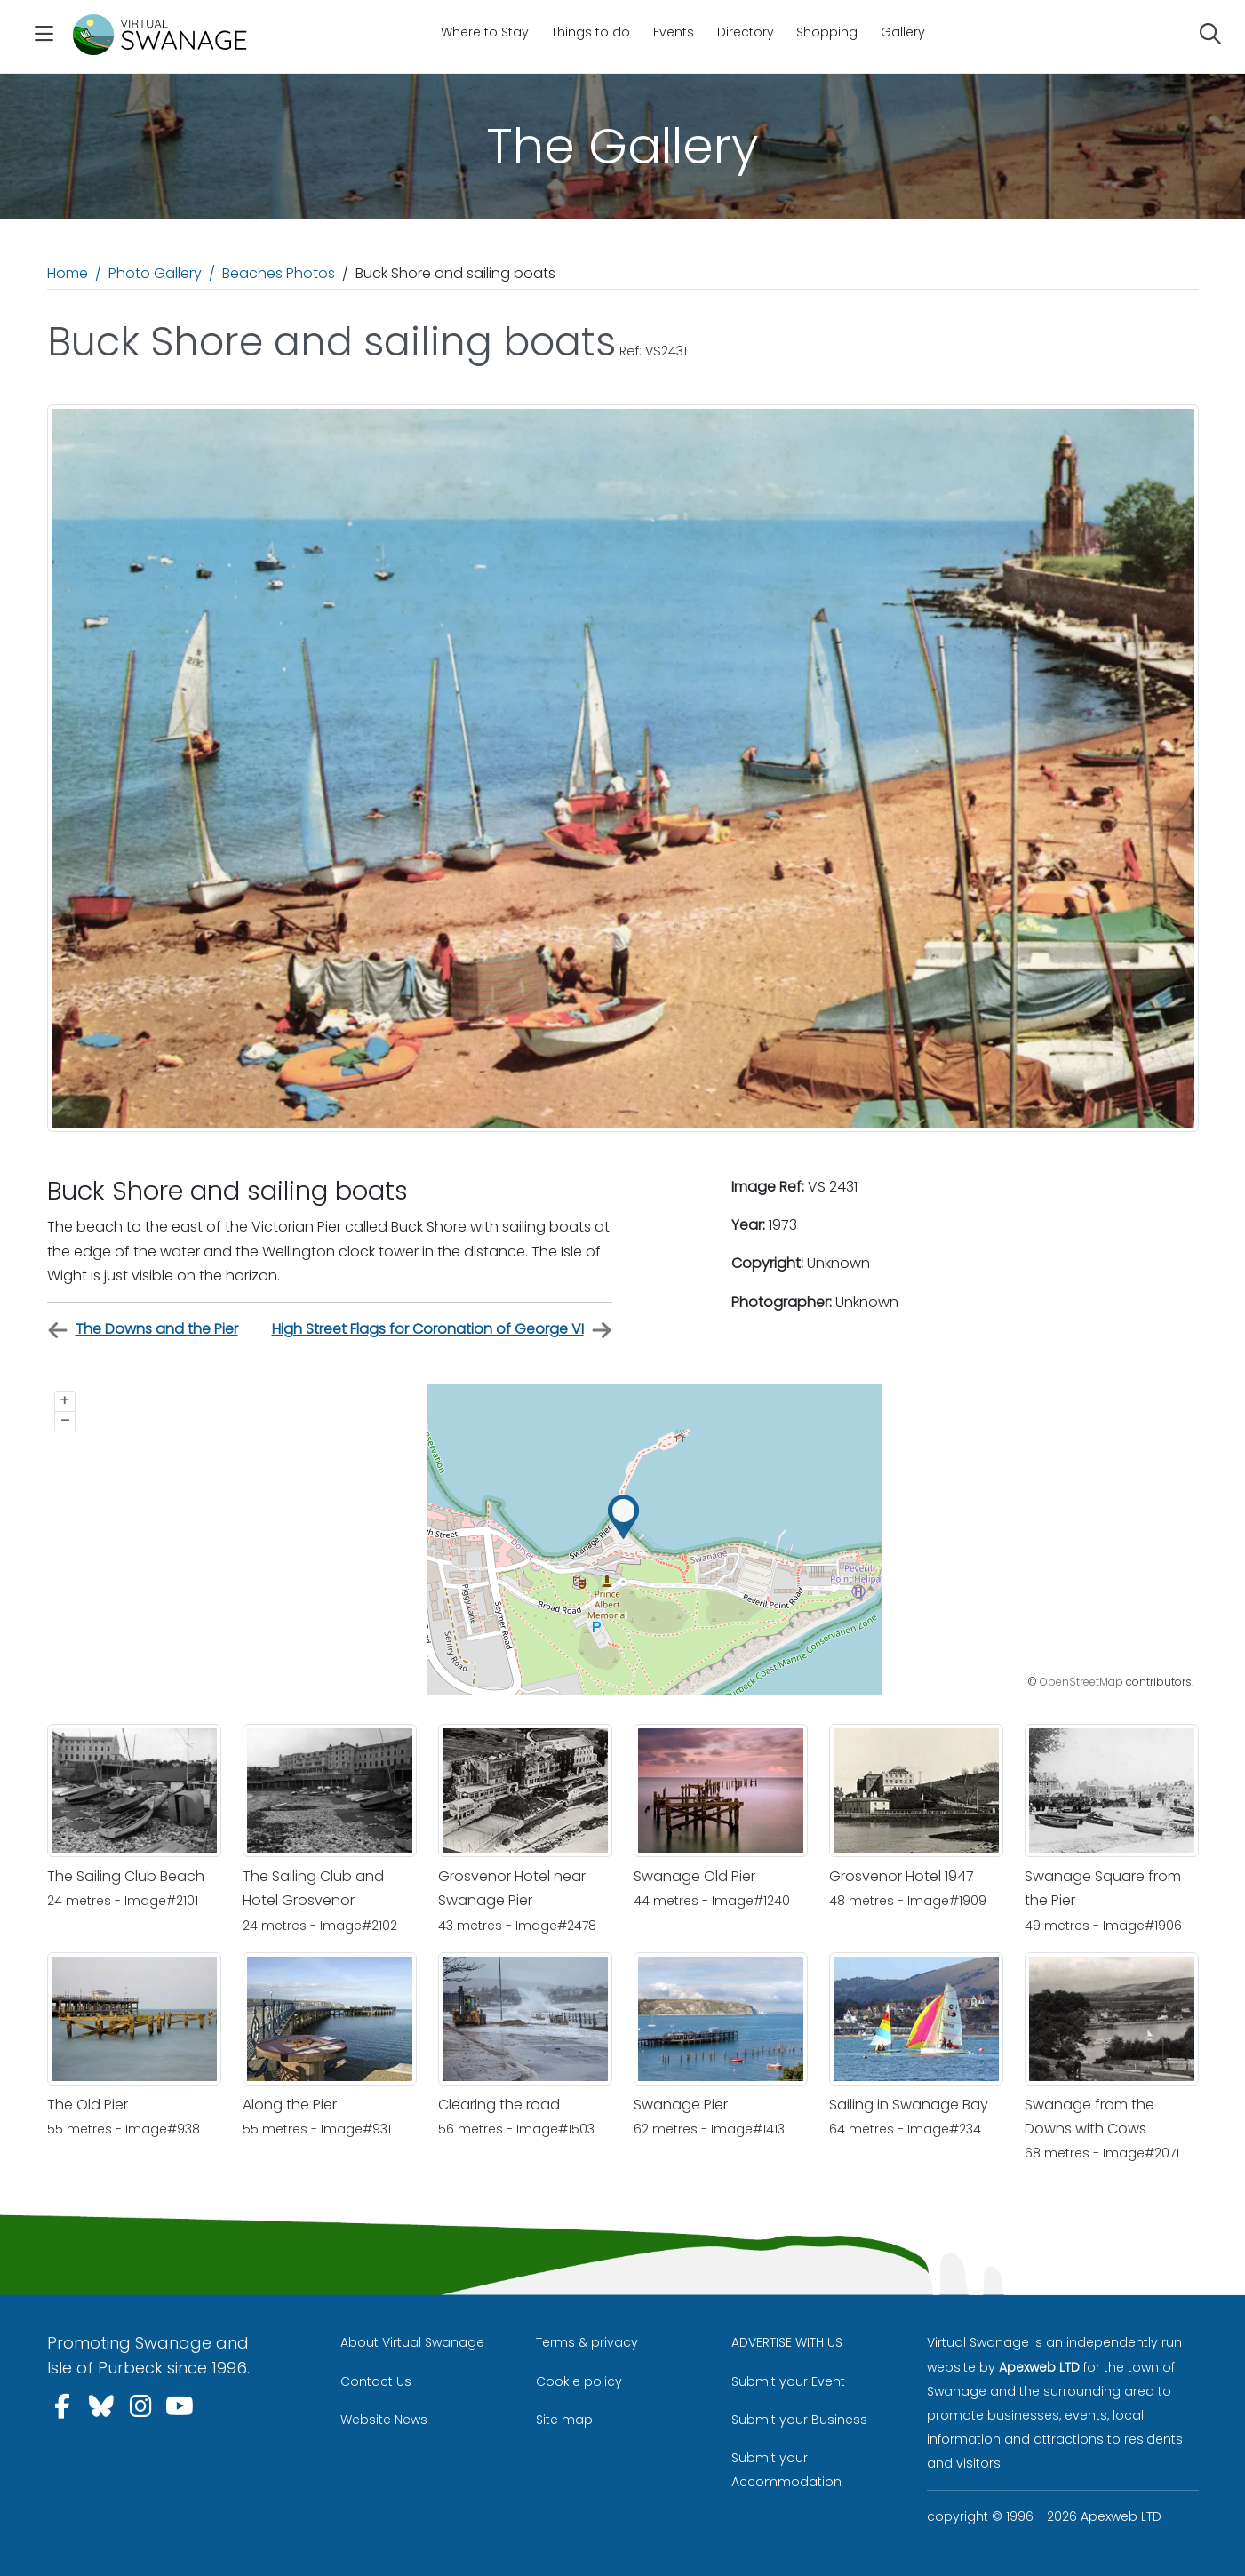  I want to click on Things to do, so click(590, 32).